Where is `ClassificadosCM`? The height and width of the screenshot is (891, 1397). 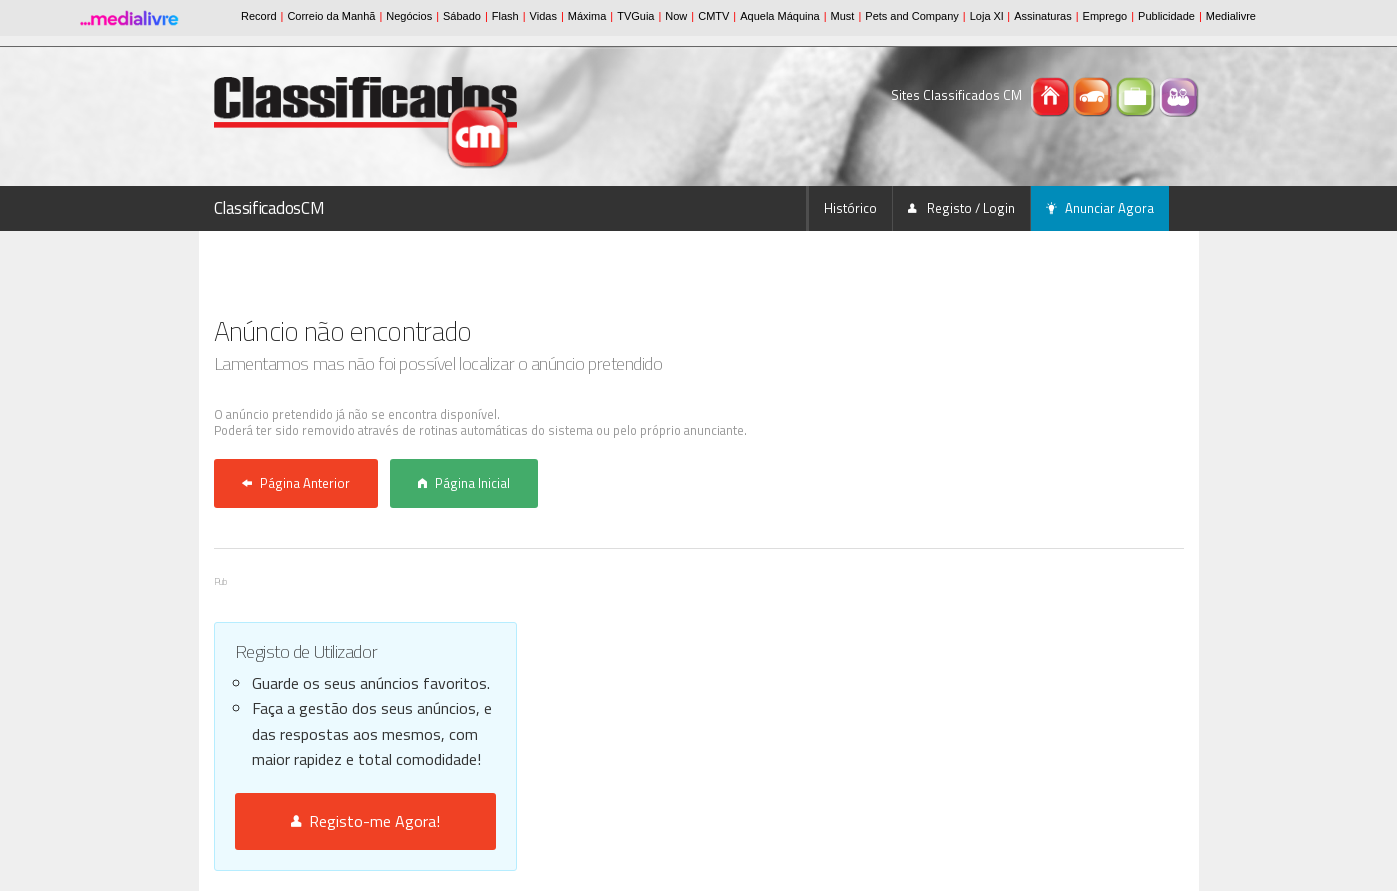 ClassificadosCM is located at coordinates (269, 208).